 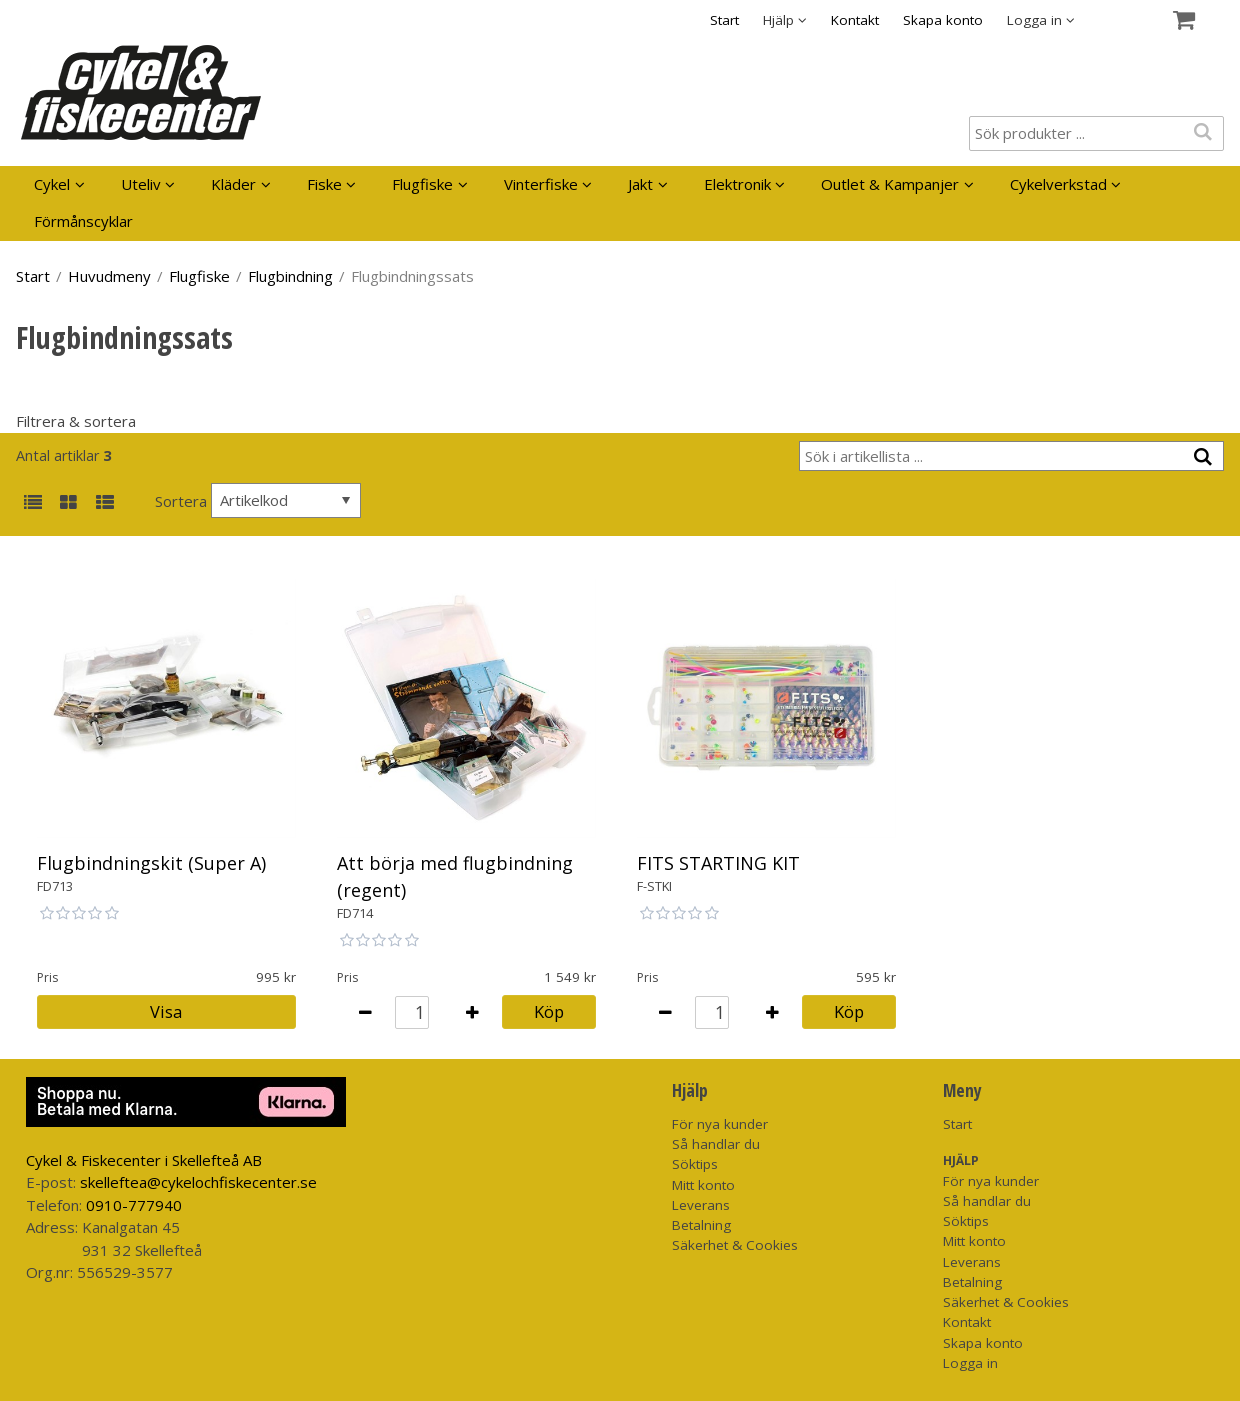 I want to click on Cykelverkstad, so click(x=1058, y=184).